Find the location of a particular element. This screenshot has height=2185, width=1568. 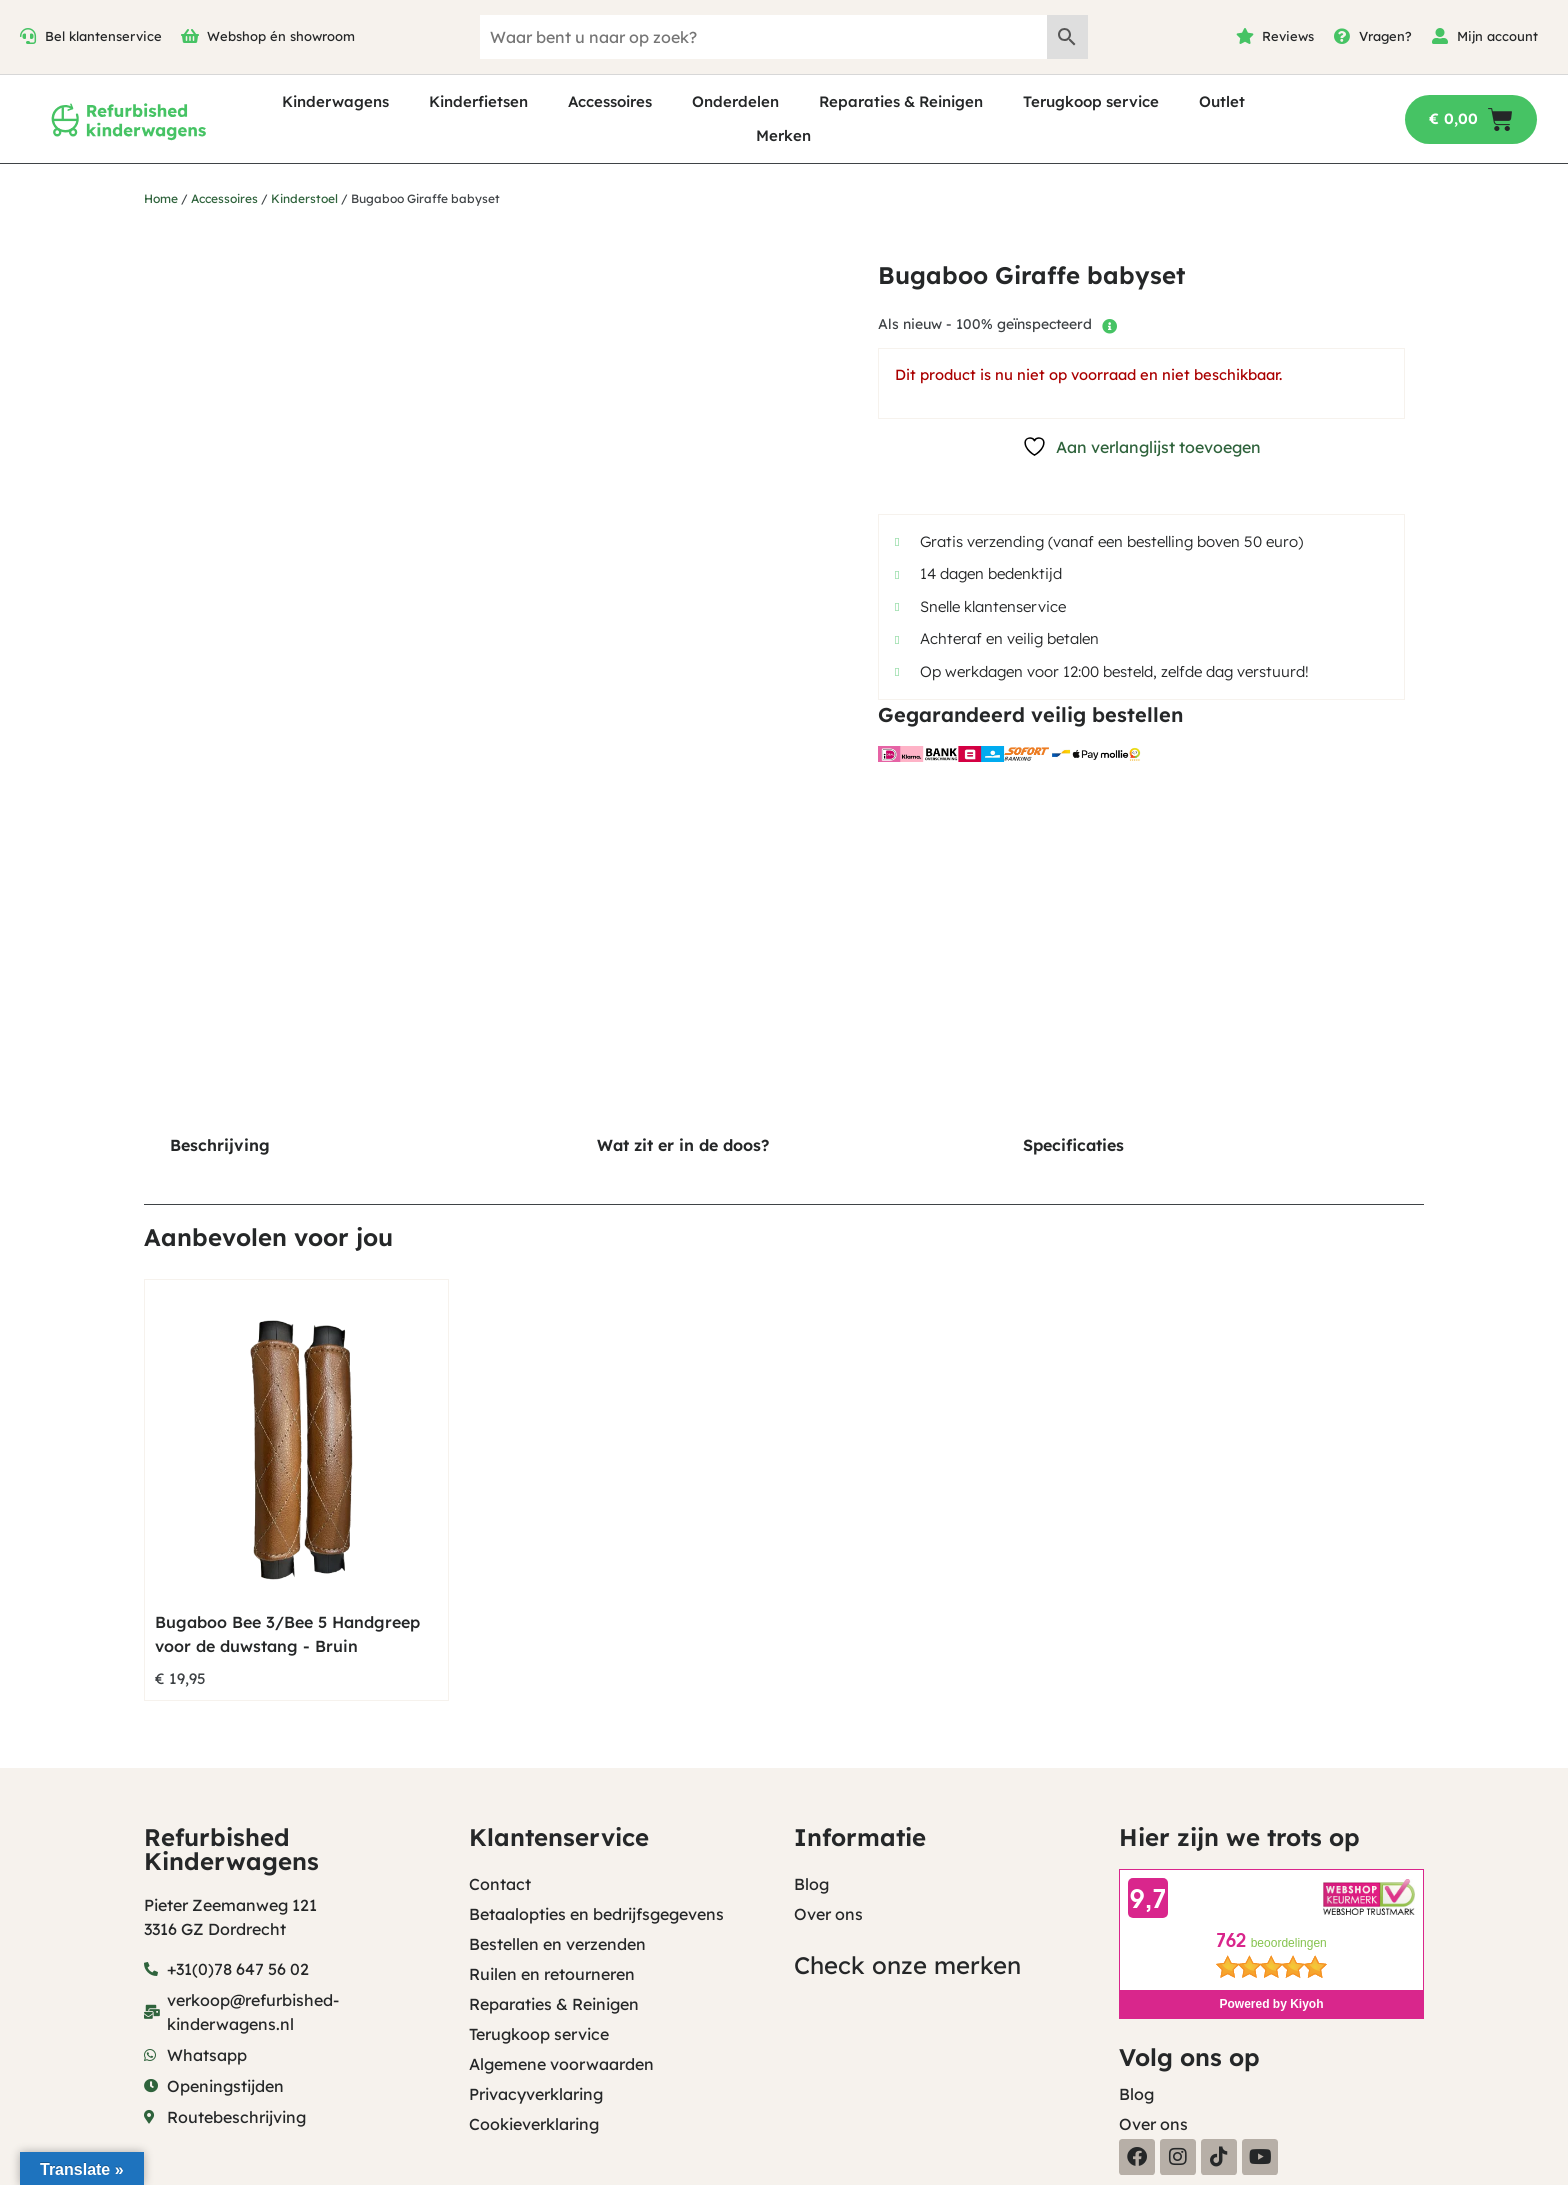

Ruilen en retourneren is located at coordinates (552, 1974).